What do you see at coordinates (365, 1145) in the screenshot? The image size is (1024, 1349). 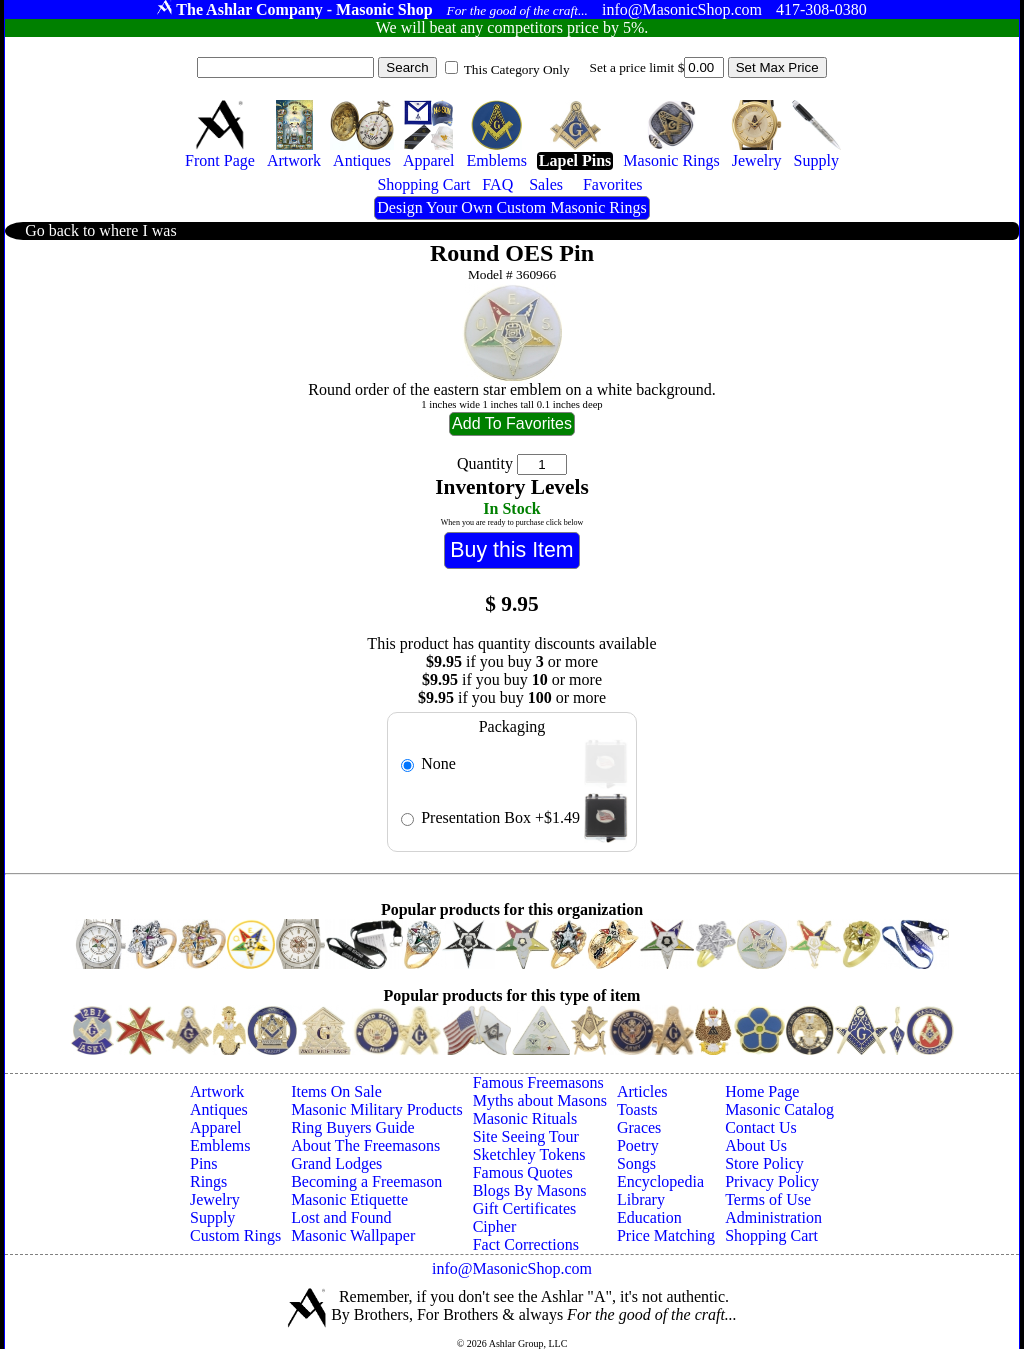 I see `About The Freemasons` at bounding box center [365, 1145].